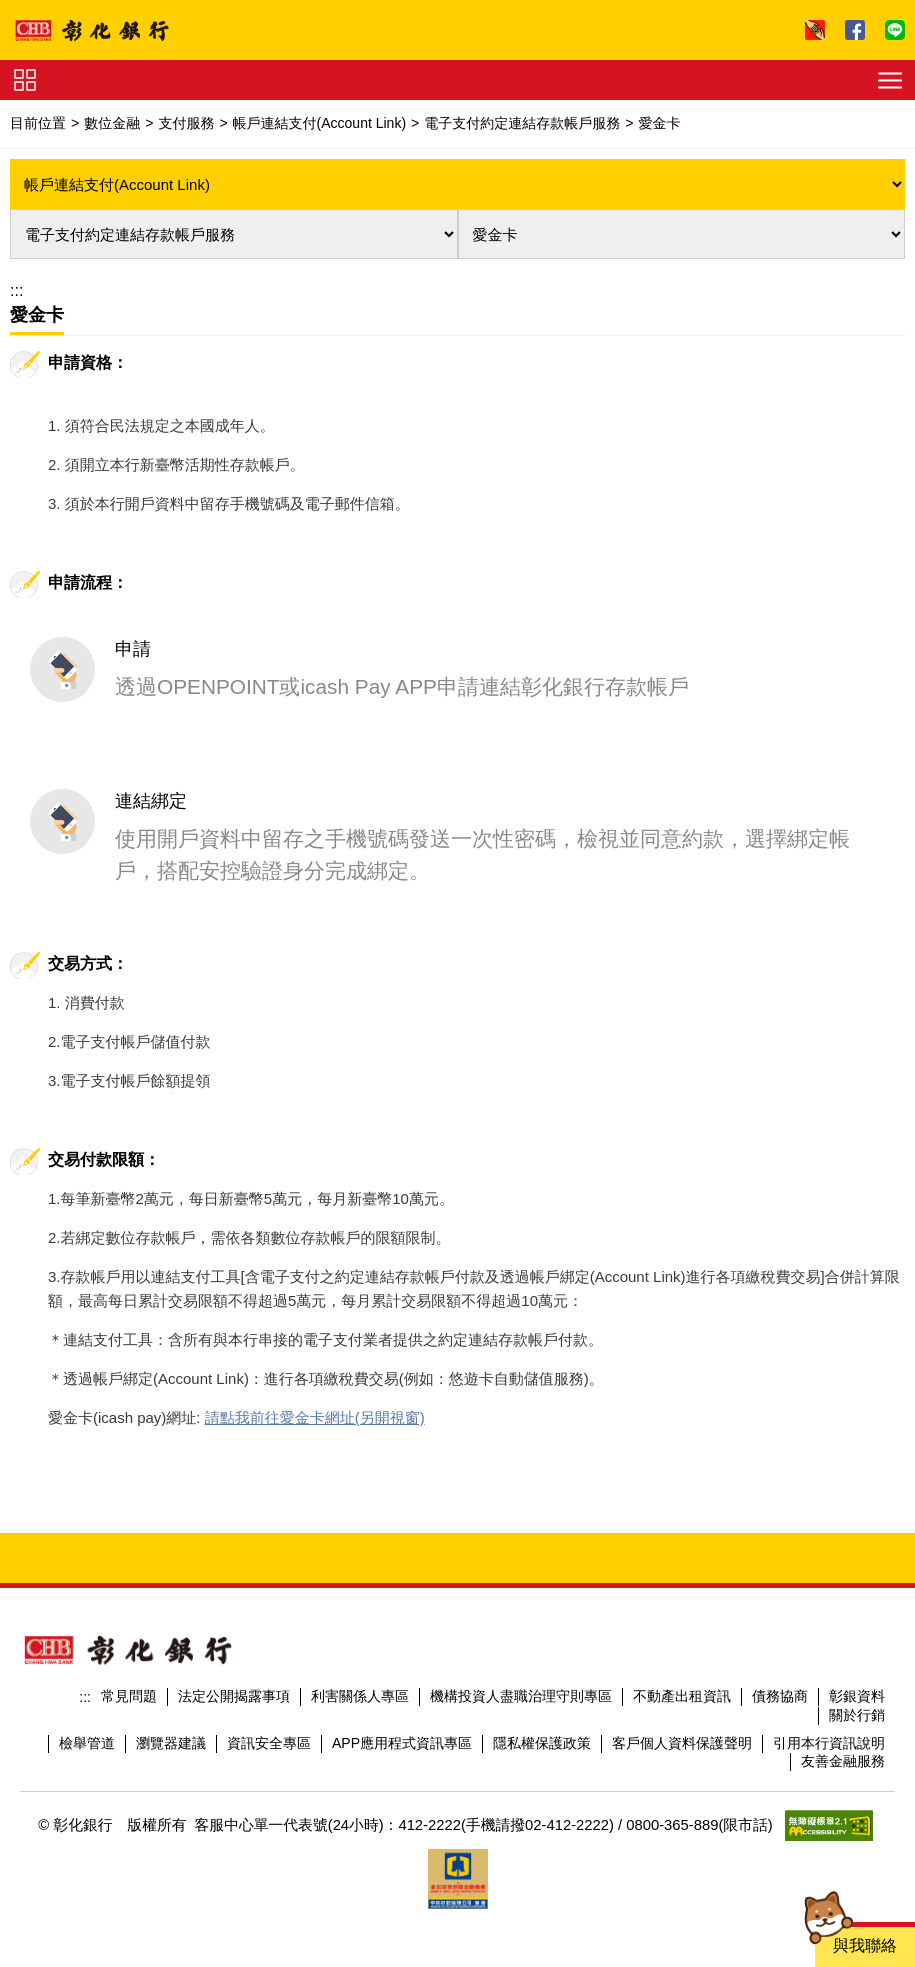 The image size is (915, 1967). I want to click on 數位金融, so click(112, 123).